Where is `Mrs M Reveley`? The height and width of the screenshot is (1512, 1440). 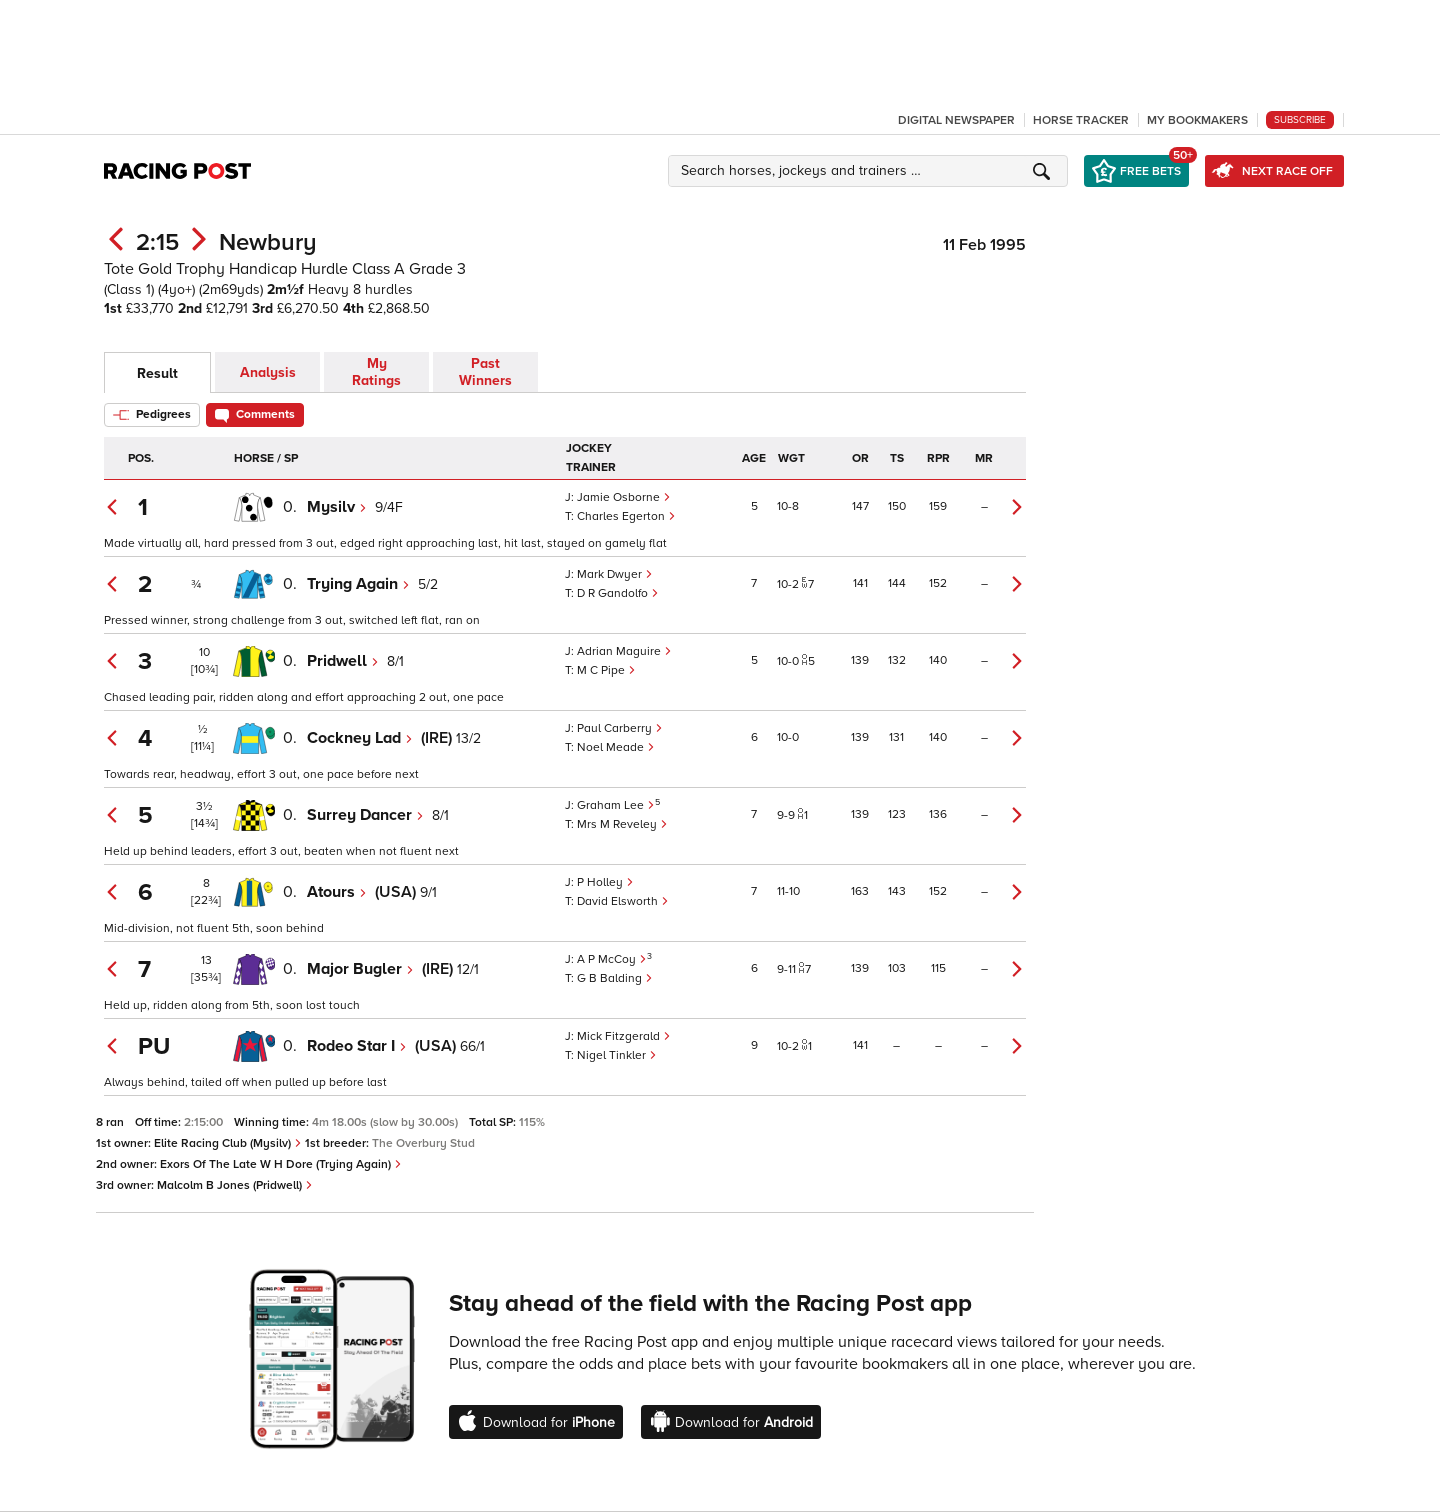 Mrs M Reveley is located at coordinates (622, 824).